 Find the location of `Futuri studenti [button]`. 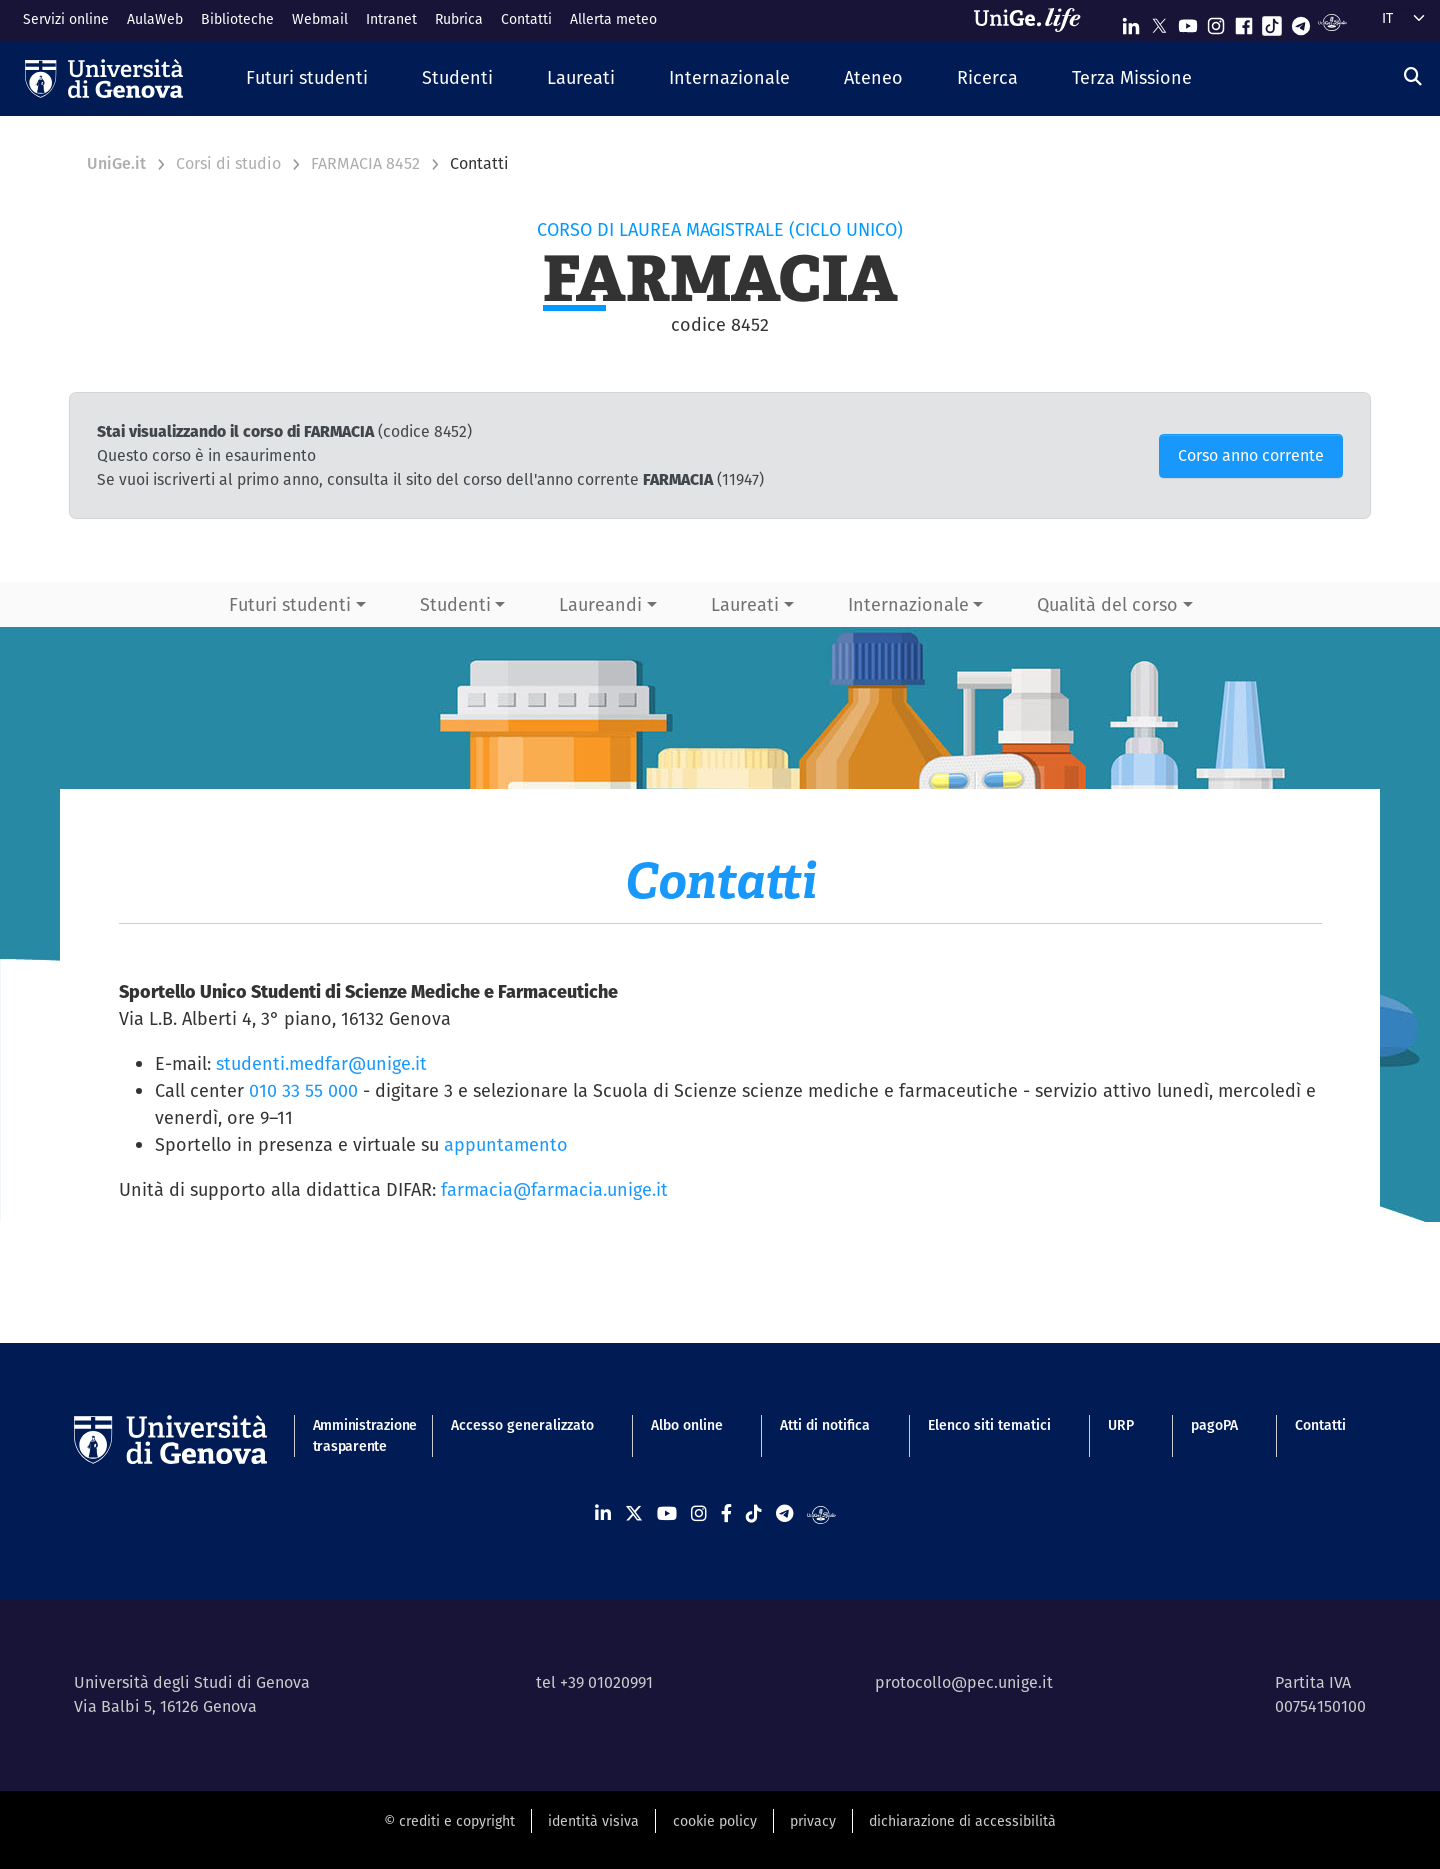

Futuri studenti [button] is located at coordinates (290, 604).